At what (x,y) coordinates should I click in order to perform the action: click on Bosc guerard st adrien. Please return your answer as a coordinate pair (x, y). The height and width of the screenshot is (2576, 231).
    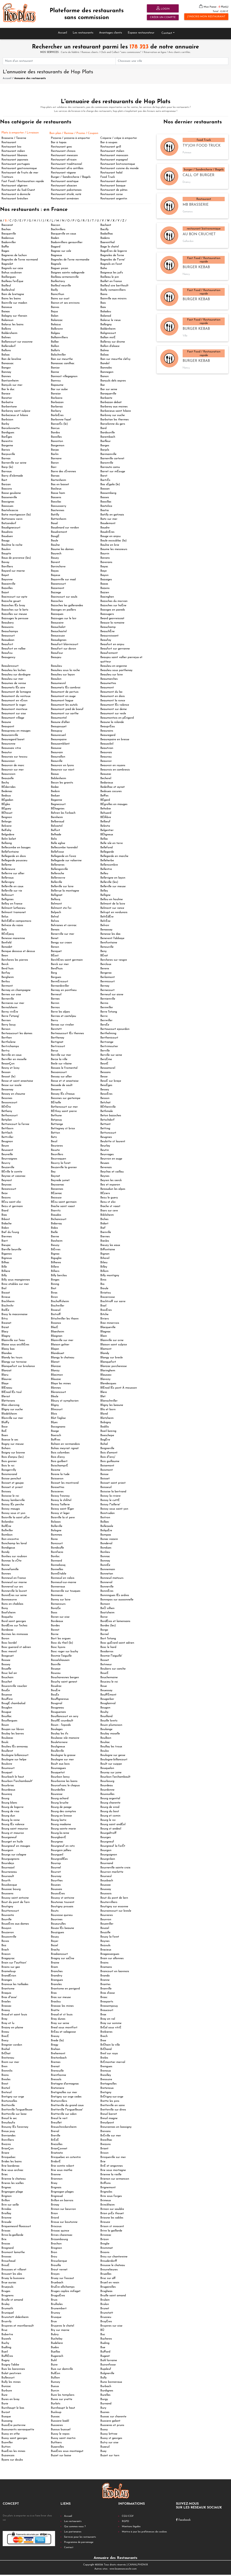
    Looking at the image, I should click on (16, 1644).